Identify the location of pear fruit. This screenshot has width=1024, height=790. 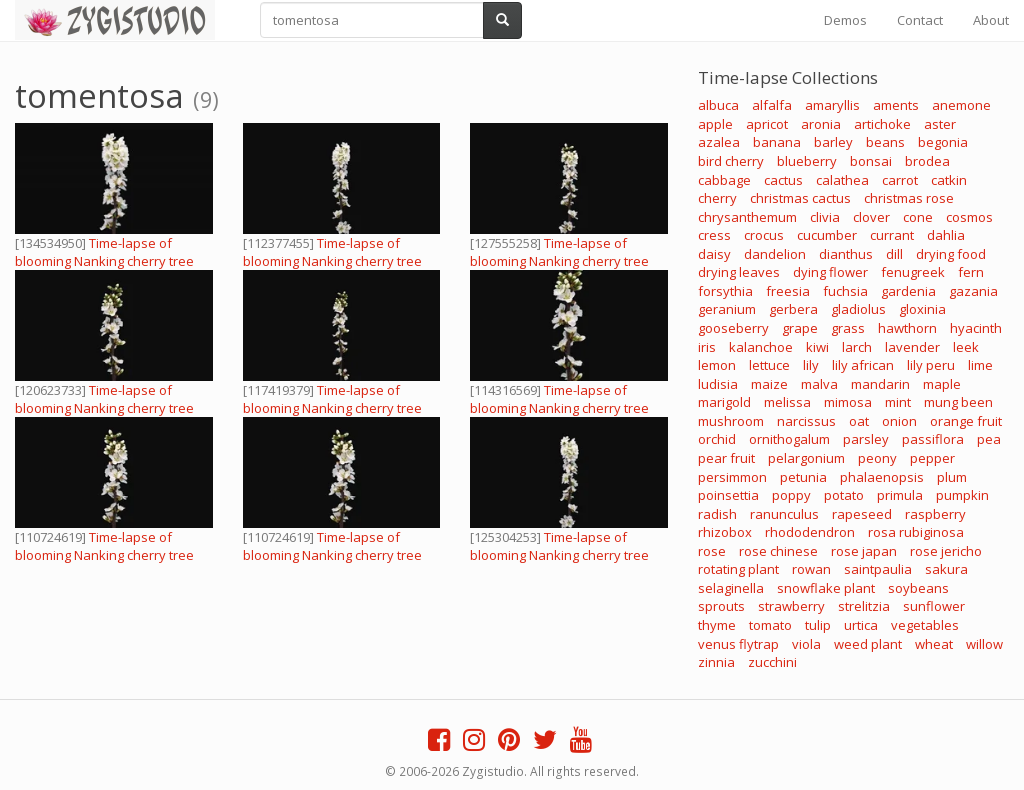
(726, 458).